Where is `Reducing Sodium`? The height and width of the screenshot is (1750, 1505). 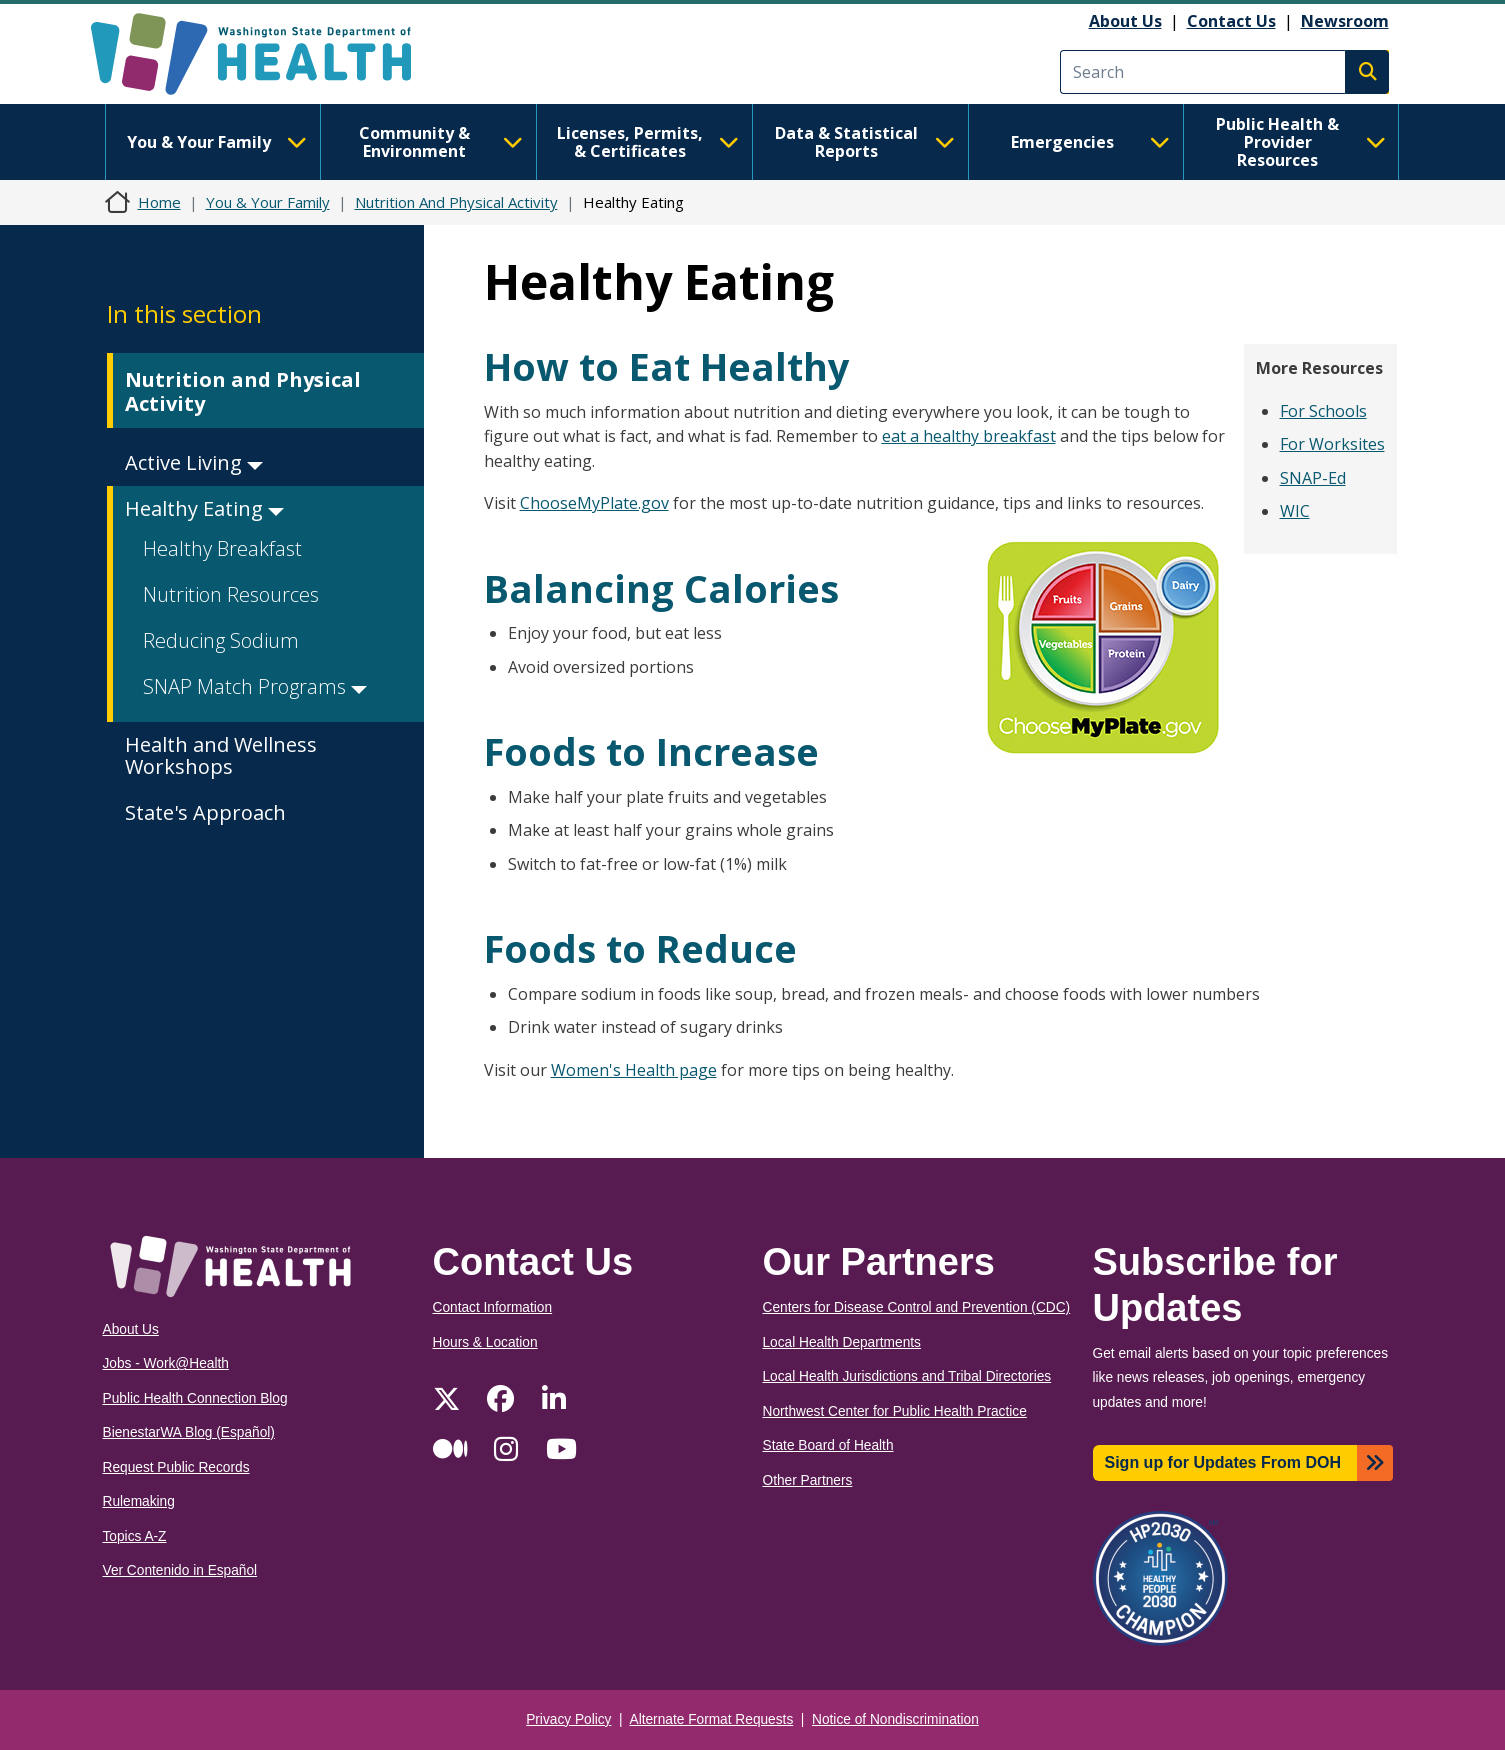 Reducing Sodium is located at coordinates (221, 640).